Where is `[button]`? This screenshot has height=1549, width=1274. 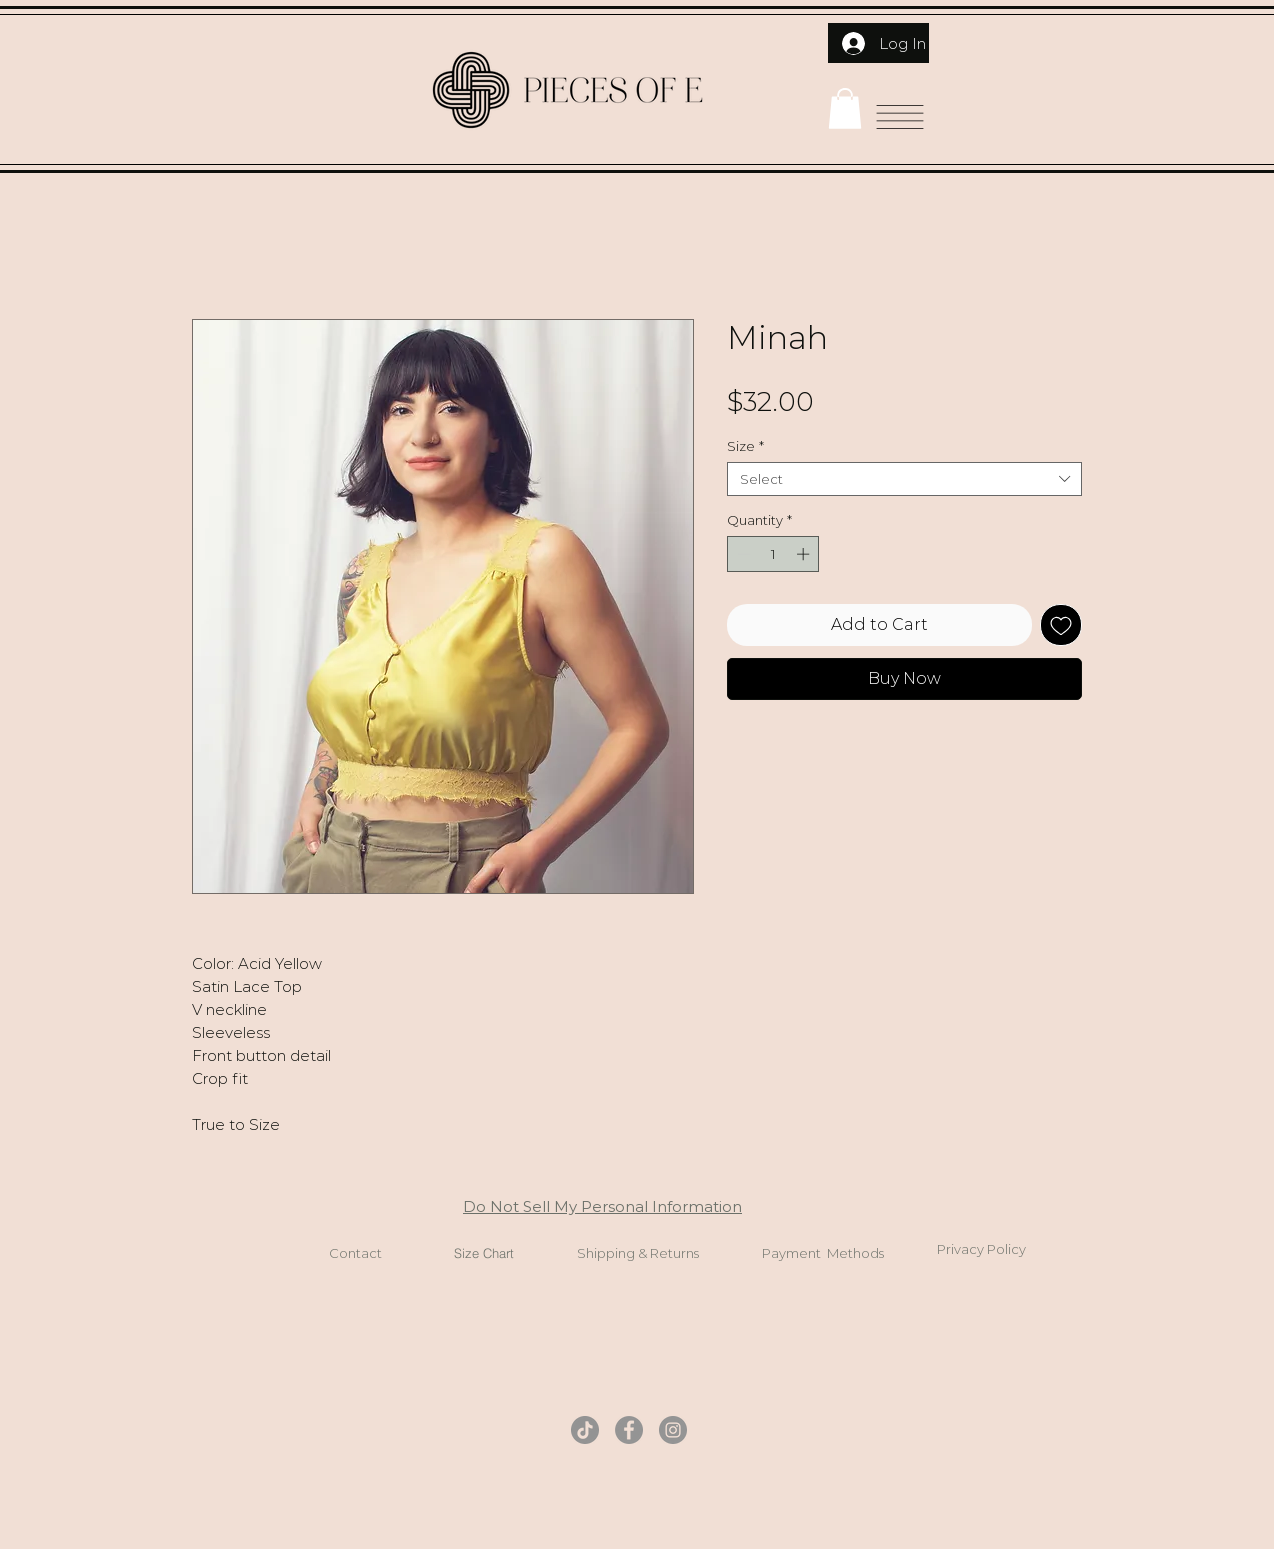 [button] is located at coordinates (845, 108).